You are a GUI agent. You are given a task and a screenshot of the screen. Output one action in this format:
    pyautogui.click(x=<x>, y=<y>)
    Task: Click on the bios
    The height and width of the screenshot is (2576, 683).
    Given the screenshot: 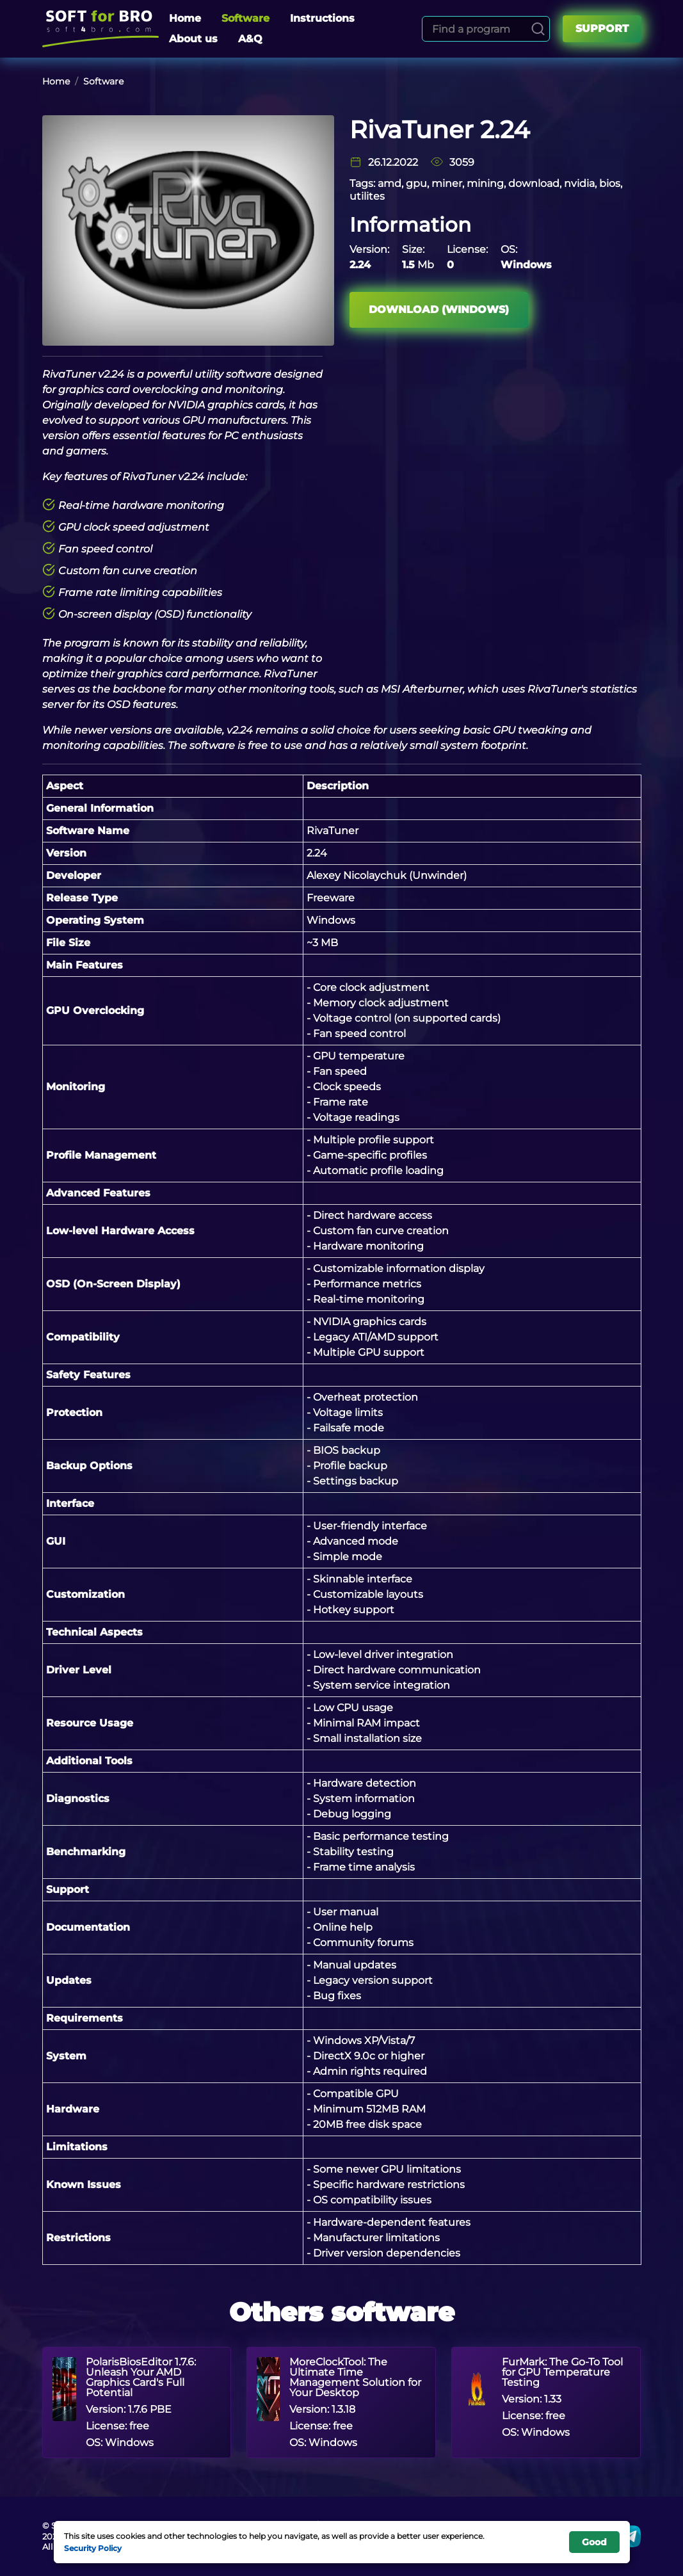 What is the action you would take?
    pyautogui.click(x=609, y=183)
    